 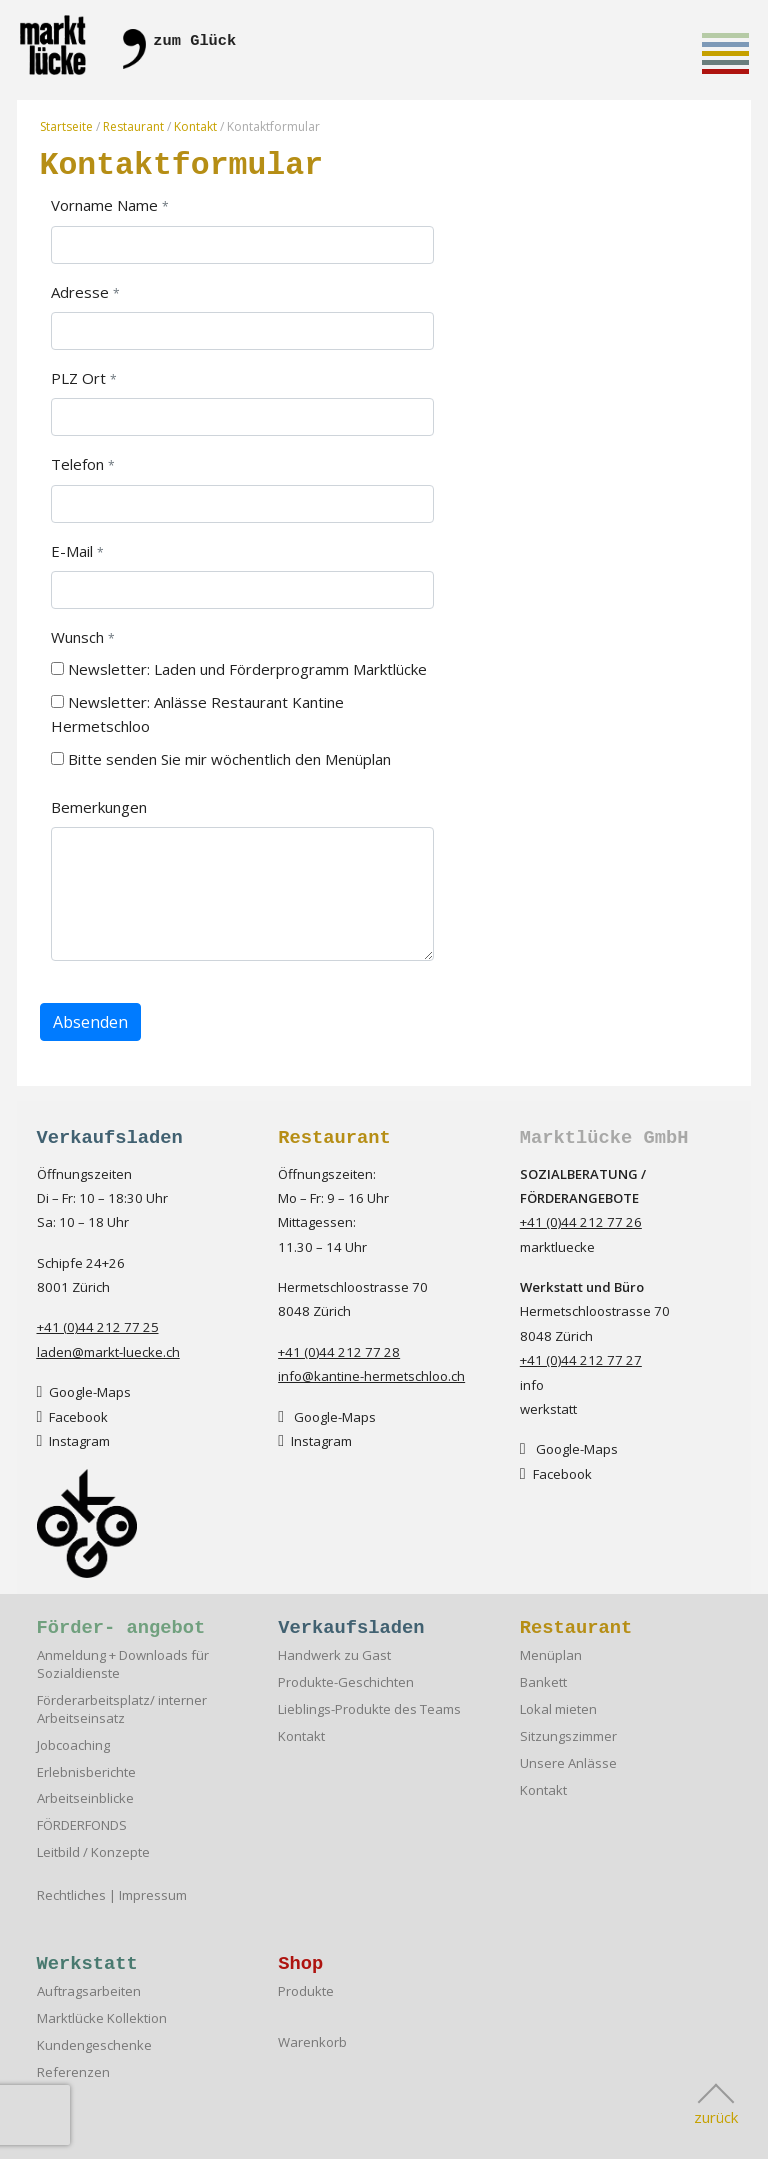 I want to click on Produkte-Geschichten, so click(x=346, y=1682).